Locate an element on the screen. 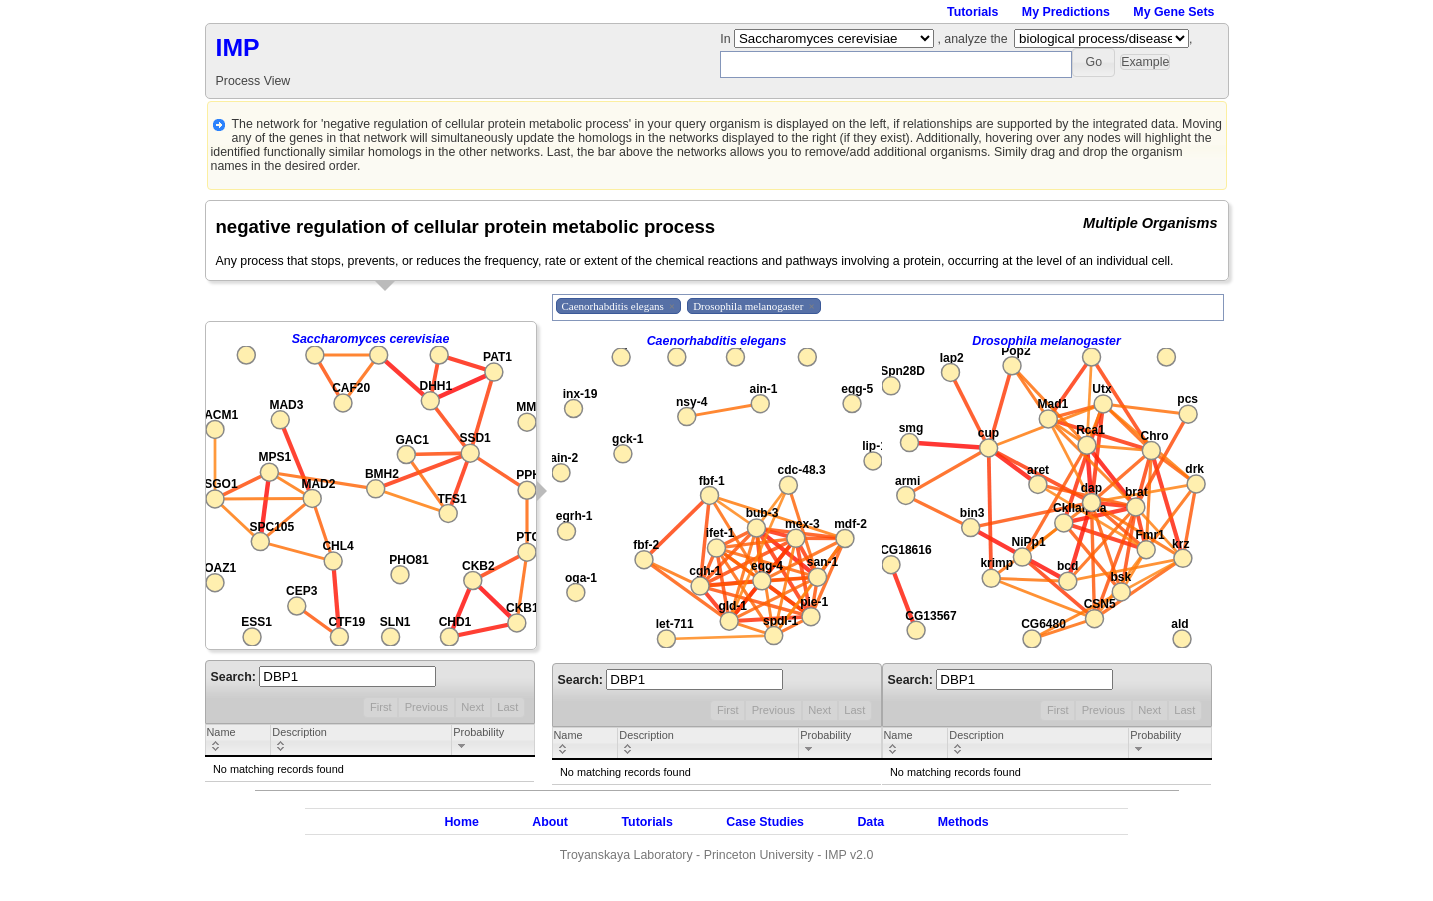  Search: is located at coordinates (324, 677).